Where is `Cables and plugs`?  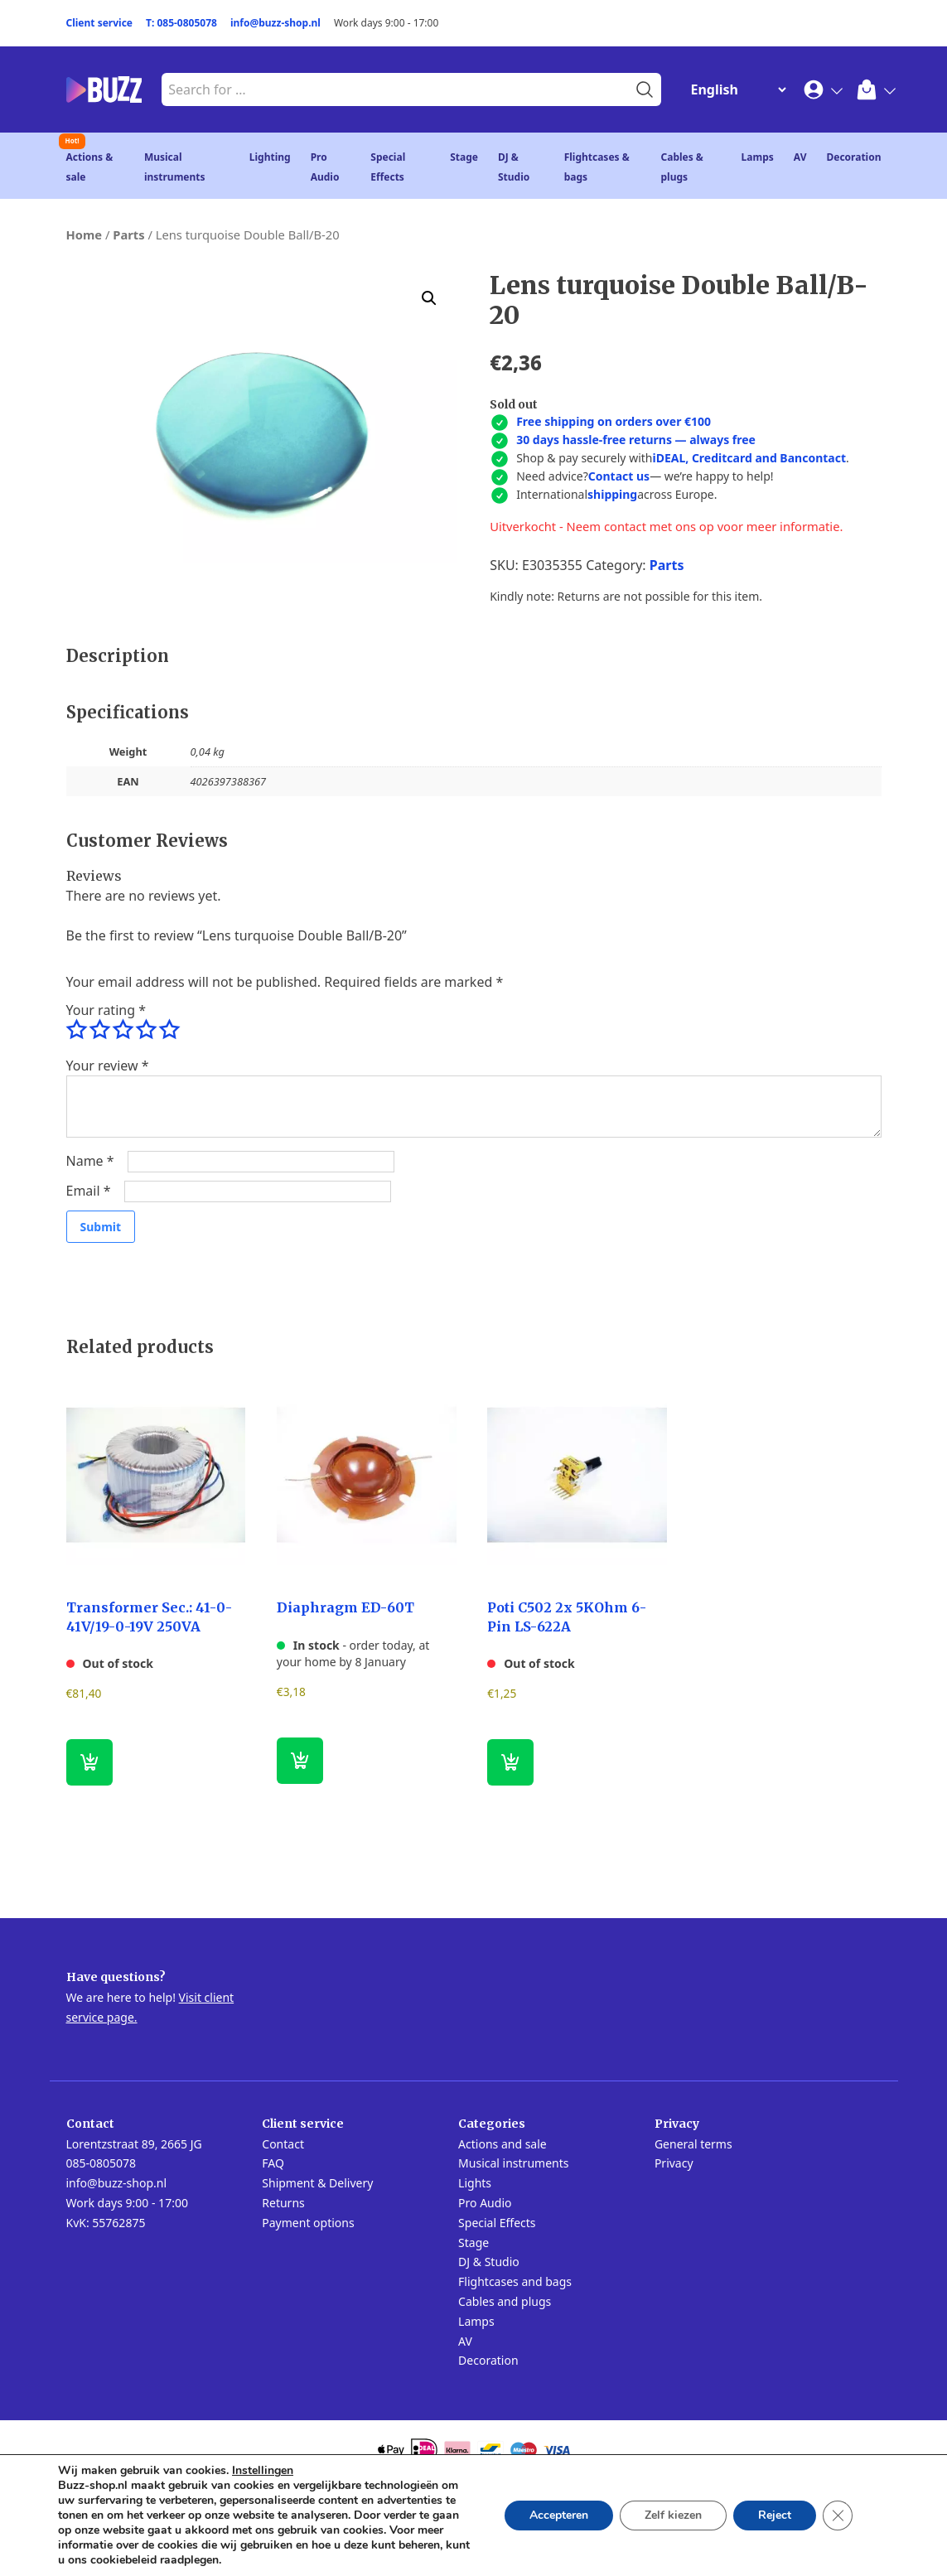 Cables and plugs is located at coordinates (504, 2301).